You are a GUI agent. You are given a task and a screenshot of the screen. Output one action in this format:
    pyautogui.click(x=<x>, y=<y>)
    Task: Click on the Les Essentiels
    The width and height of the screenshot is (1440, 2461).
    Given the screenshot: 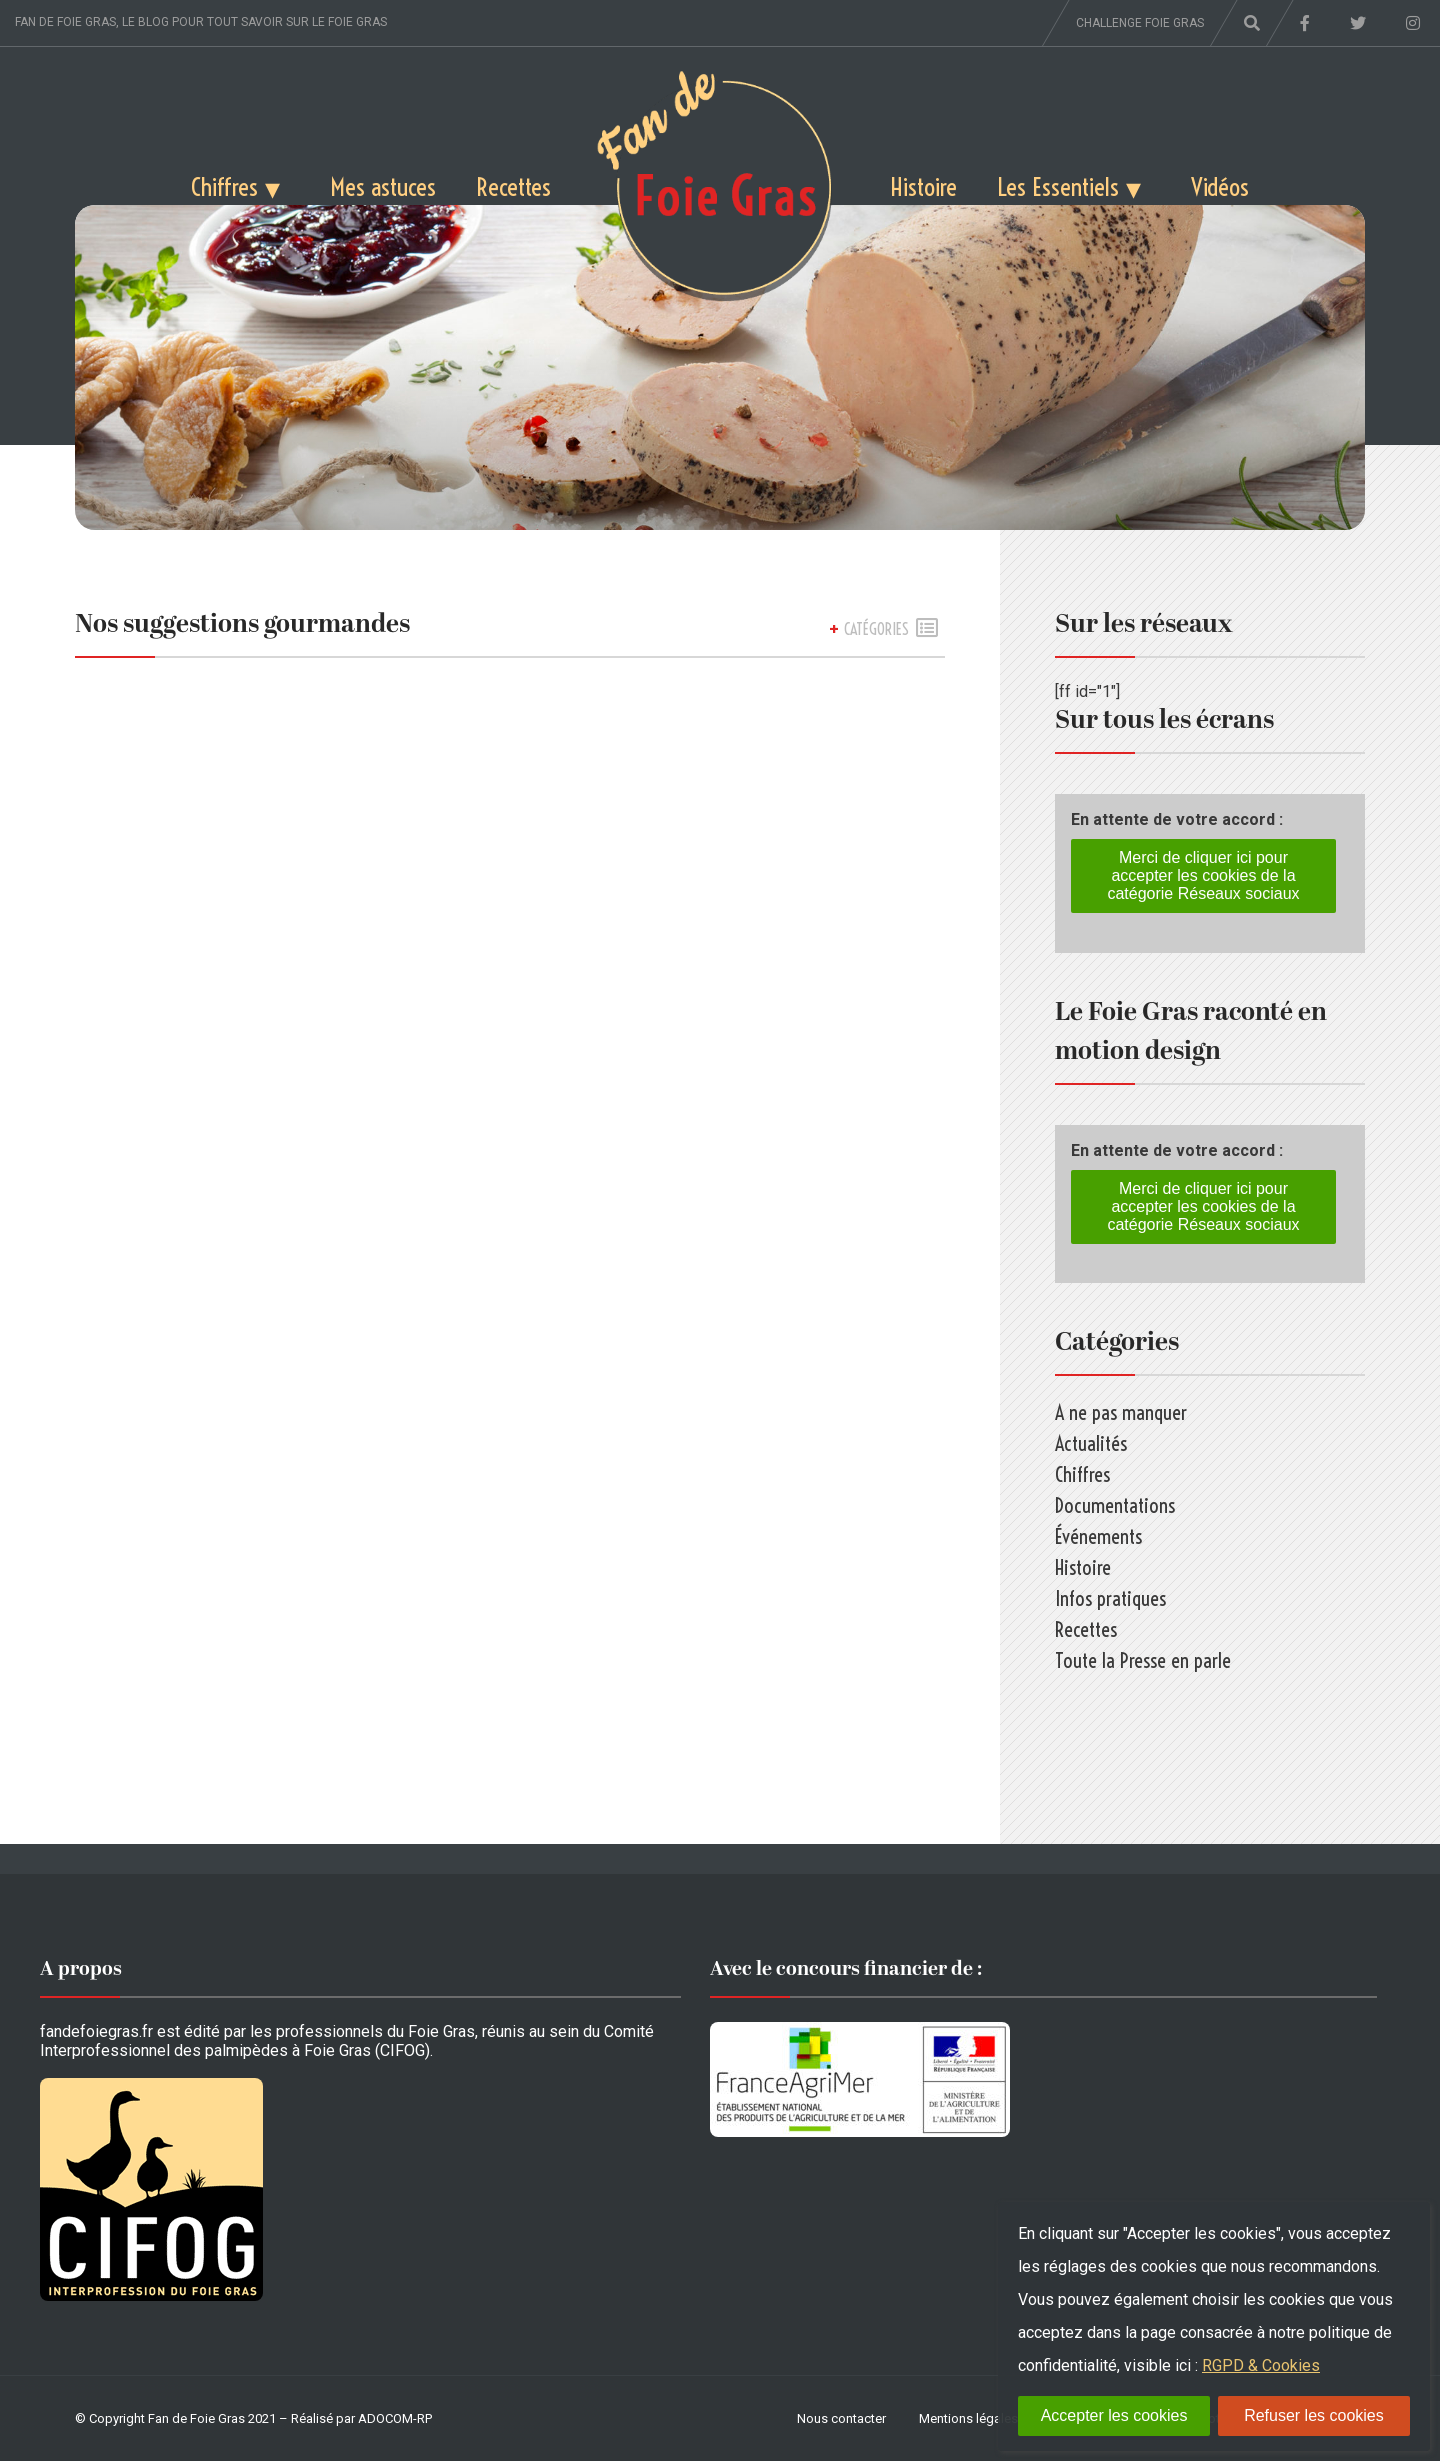 What is the action you would take?
    pyautogui.click(x=1058, y=186)
    